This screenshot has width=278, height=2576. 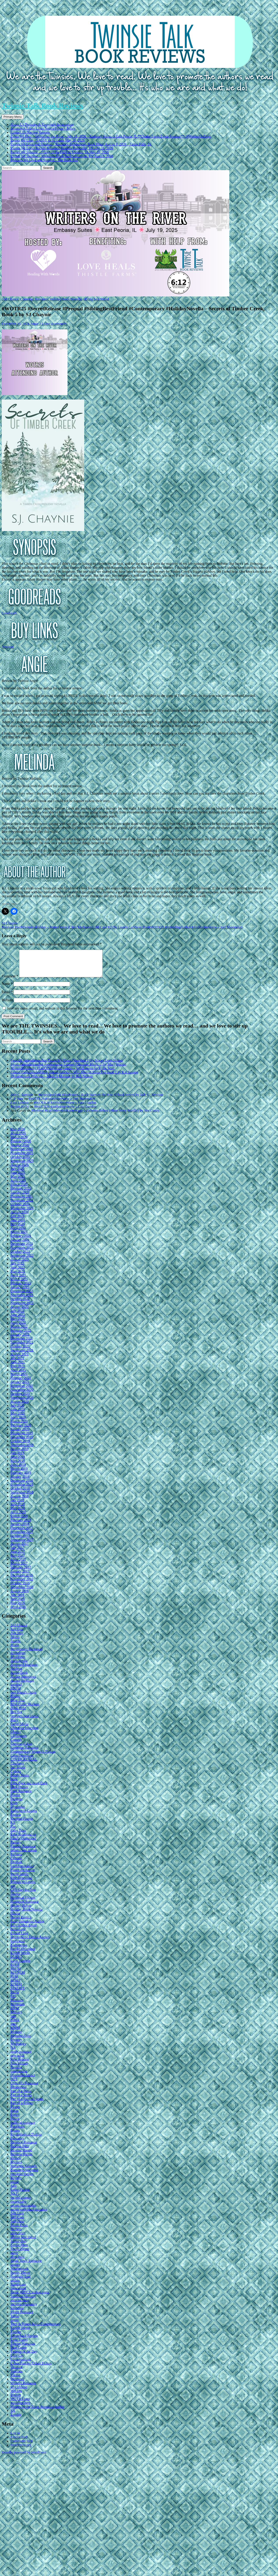 What do you see at coordinates (16, 2072) in the screenshot?
I see `Novella` at bounding box center [16, 2072].